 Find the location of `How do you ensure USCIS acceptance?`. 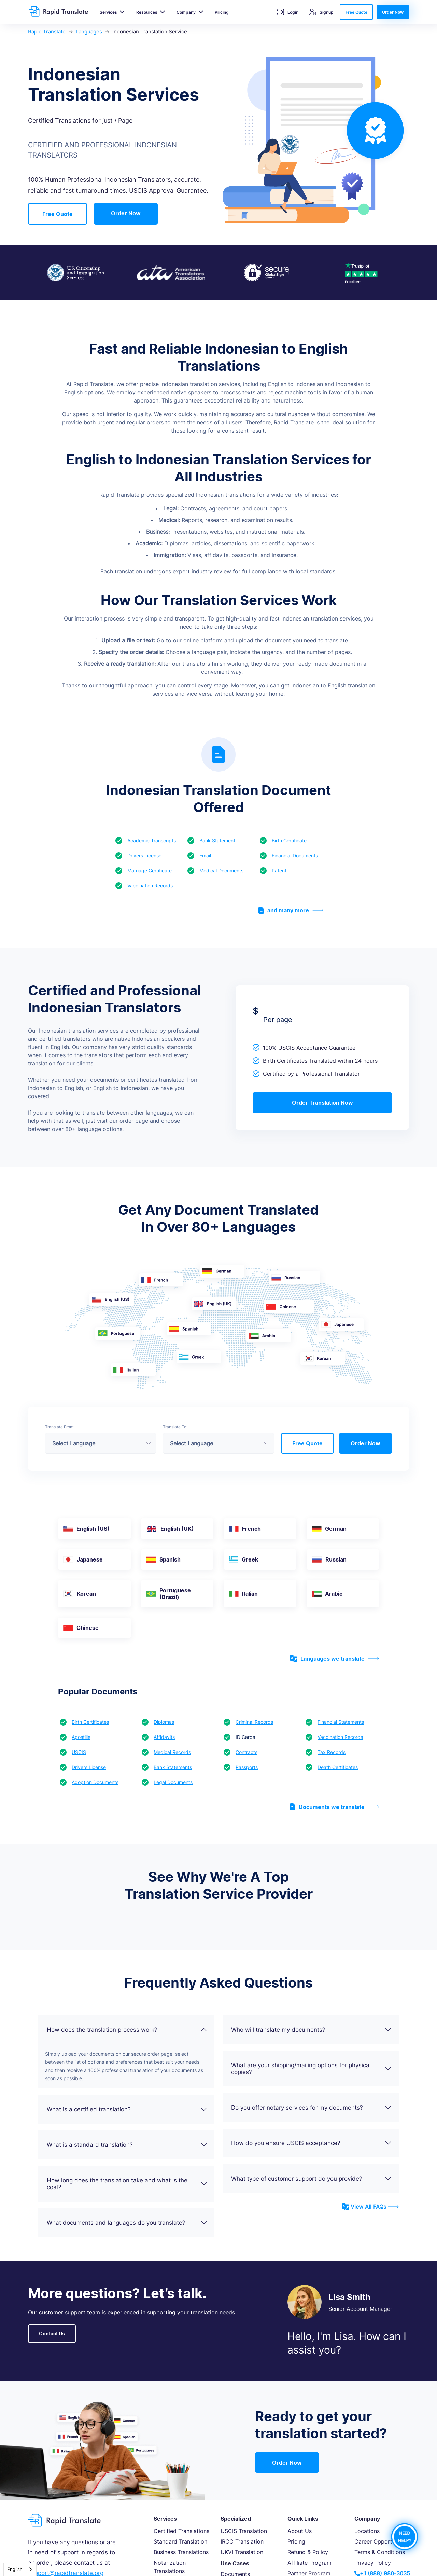

How do you ensure USCIS acceptance? is located at coordinates (311, 2143).